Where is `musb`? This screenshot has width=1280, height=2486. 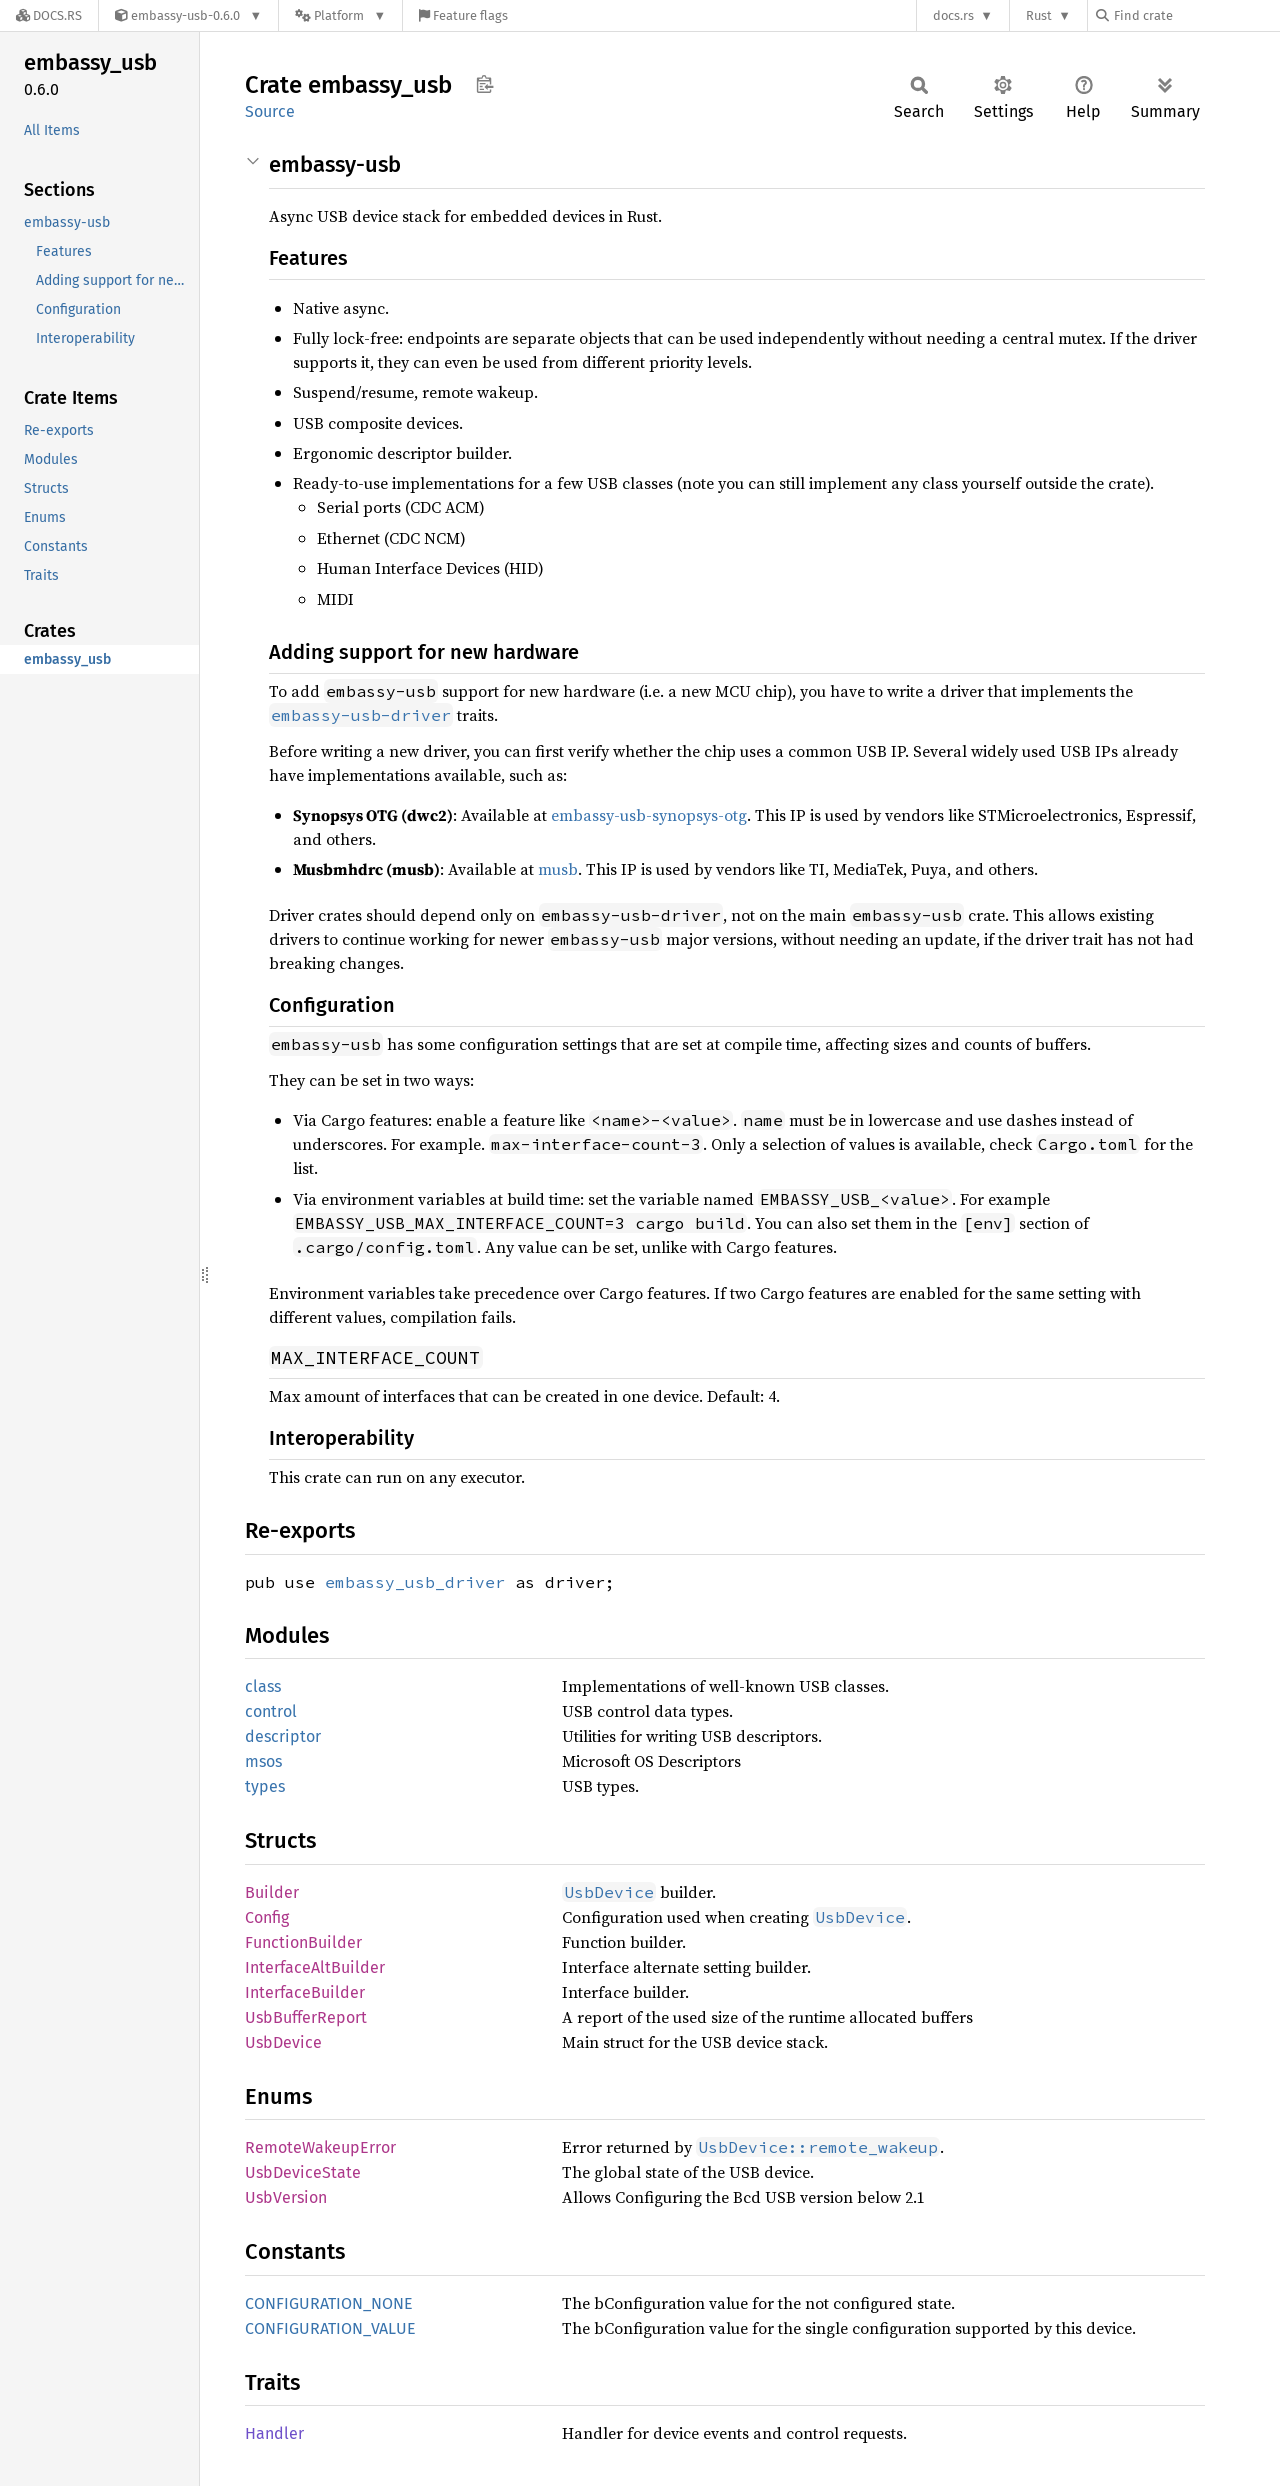
musb is located at coordinates (558, 869).